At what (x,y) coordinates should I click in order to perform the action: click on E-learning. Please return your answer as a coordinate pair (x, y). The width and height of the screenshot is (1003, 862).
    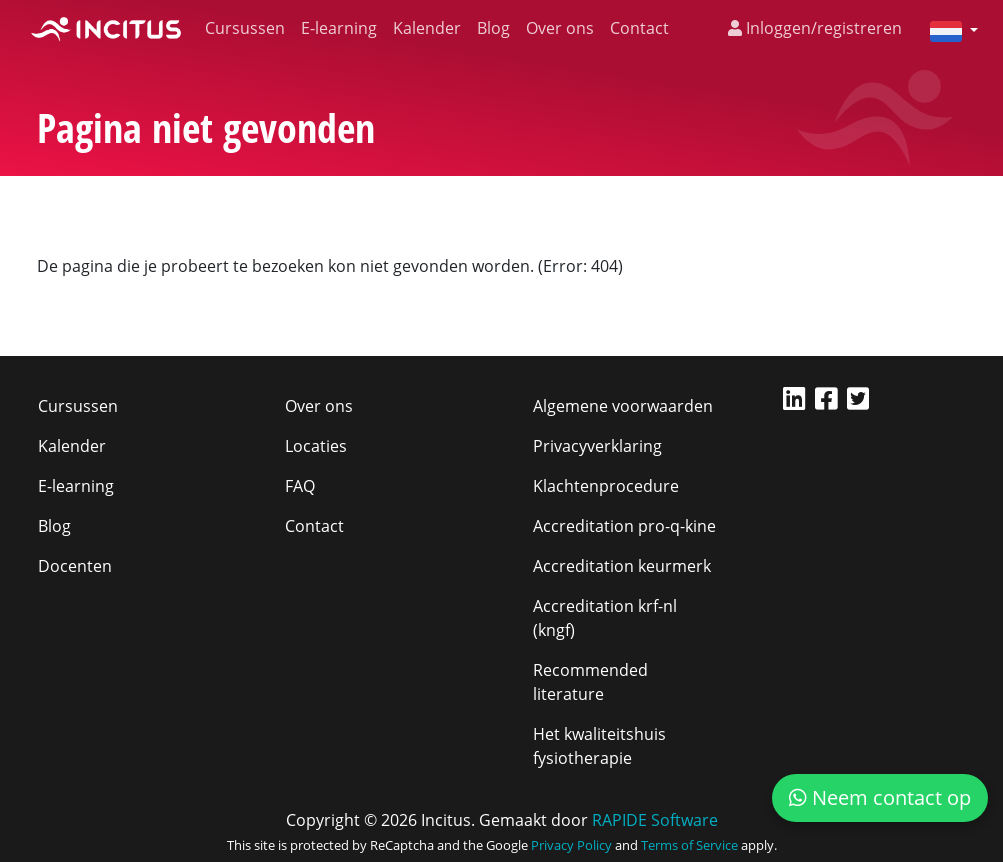
    Looking at the image, I should click on (339, 28).